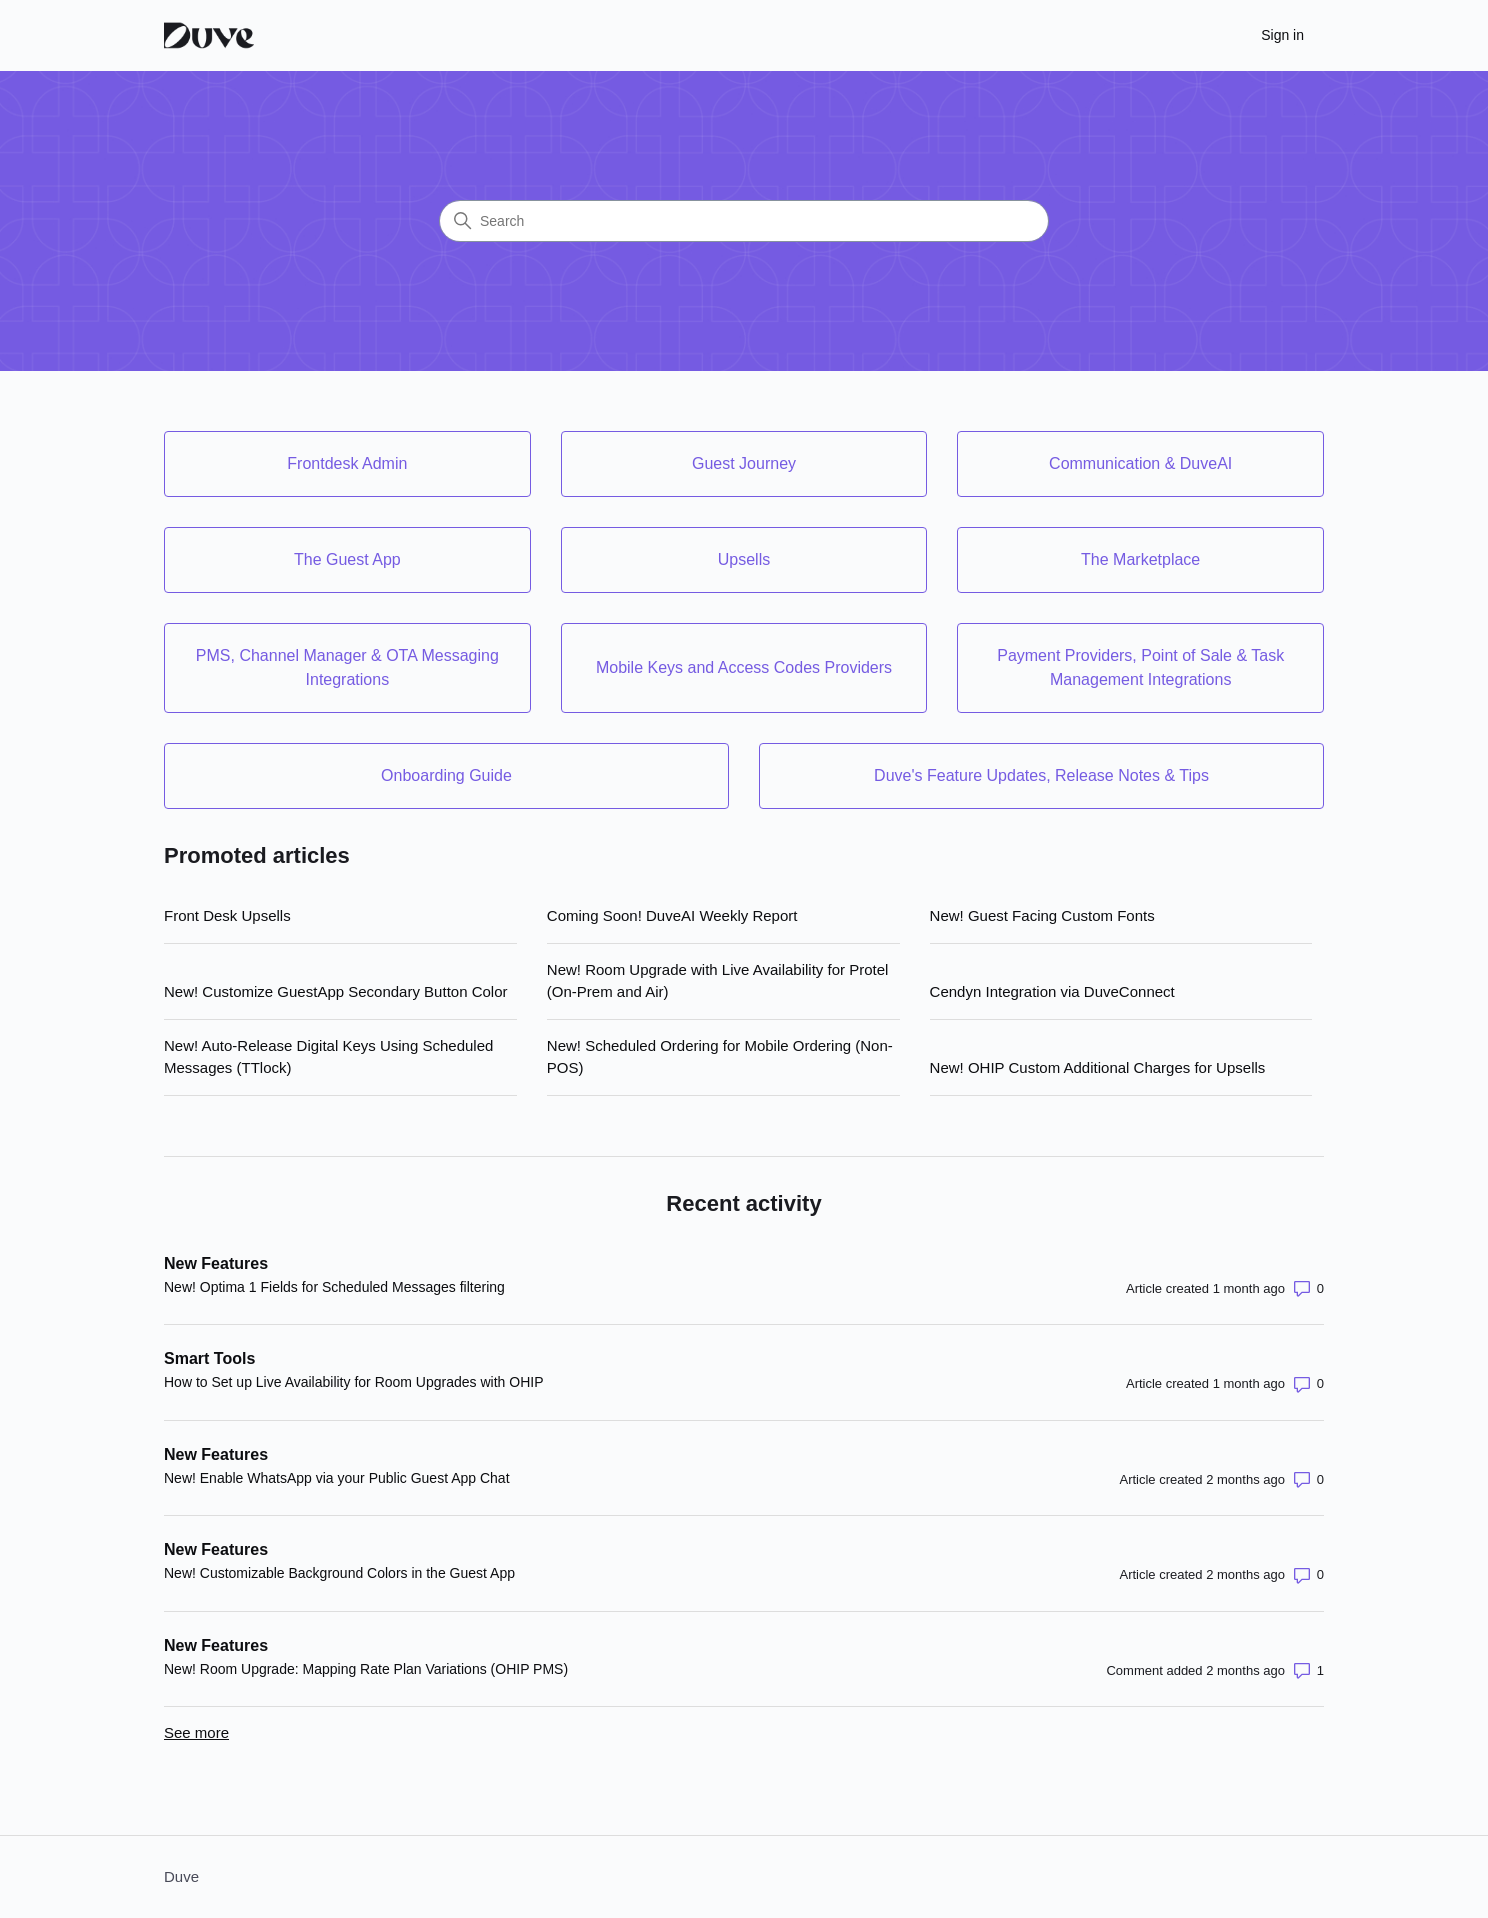 The height and width of the screenshot is (1918, 1488). What do you see at coordinates (181, 1876) in the screenshot?
I see `Duve` at bounding box center [181, 1876].